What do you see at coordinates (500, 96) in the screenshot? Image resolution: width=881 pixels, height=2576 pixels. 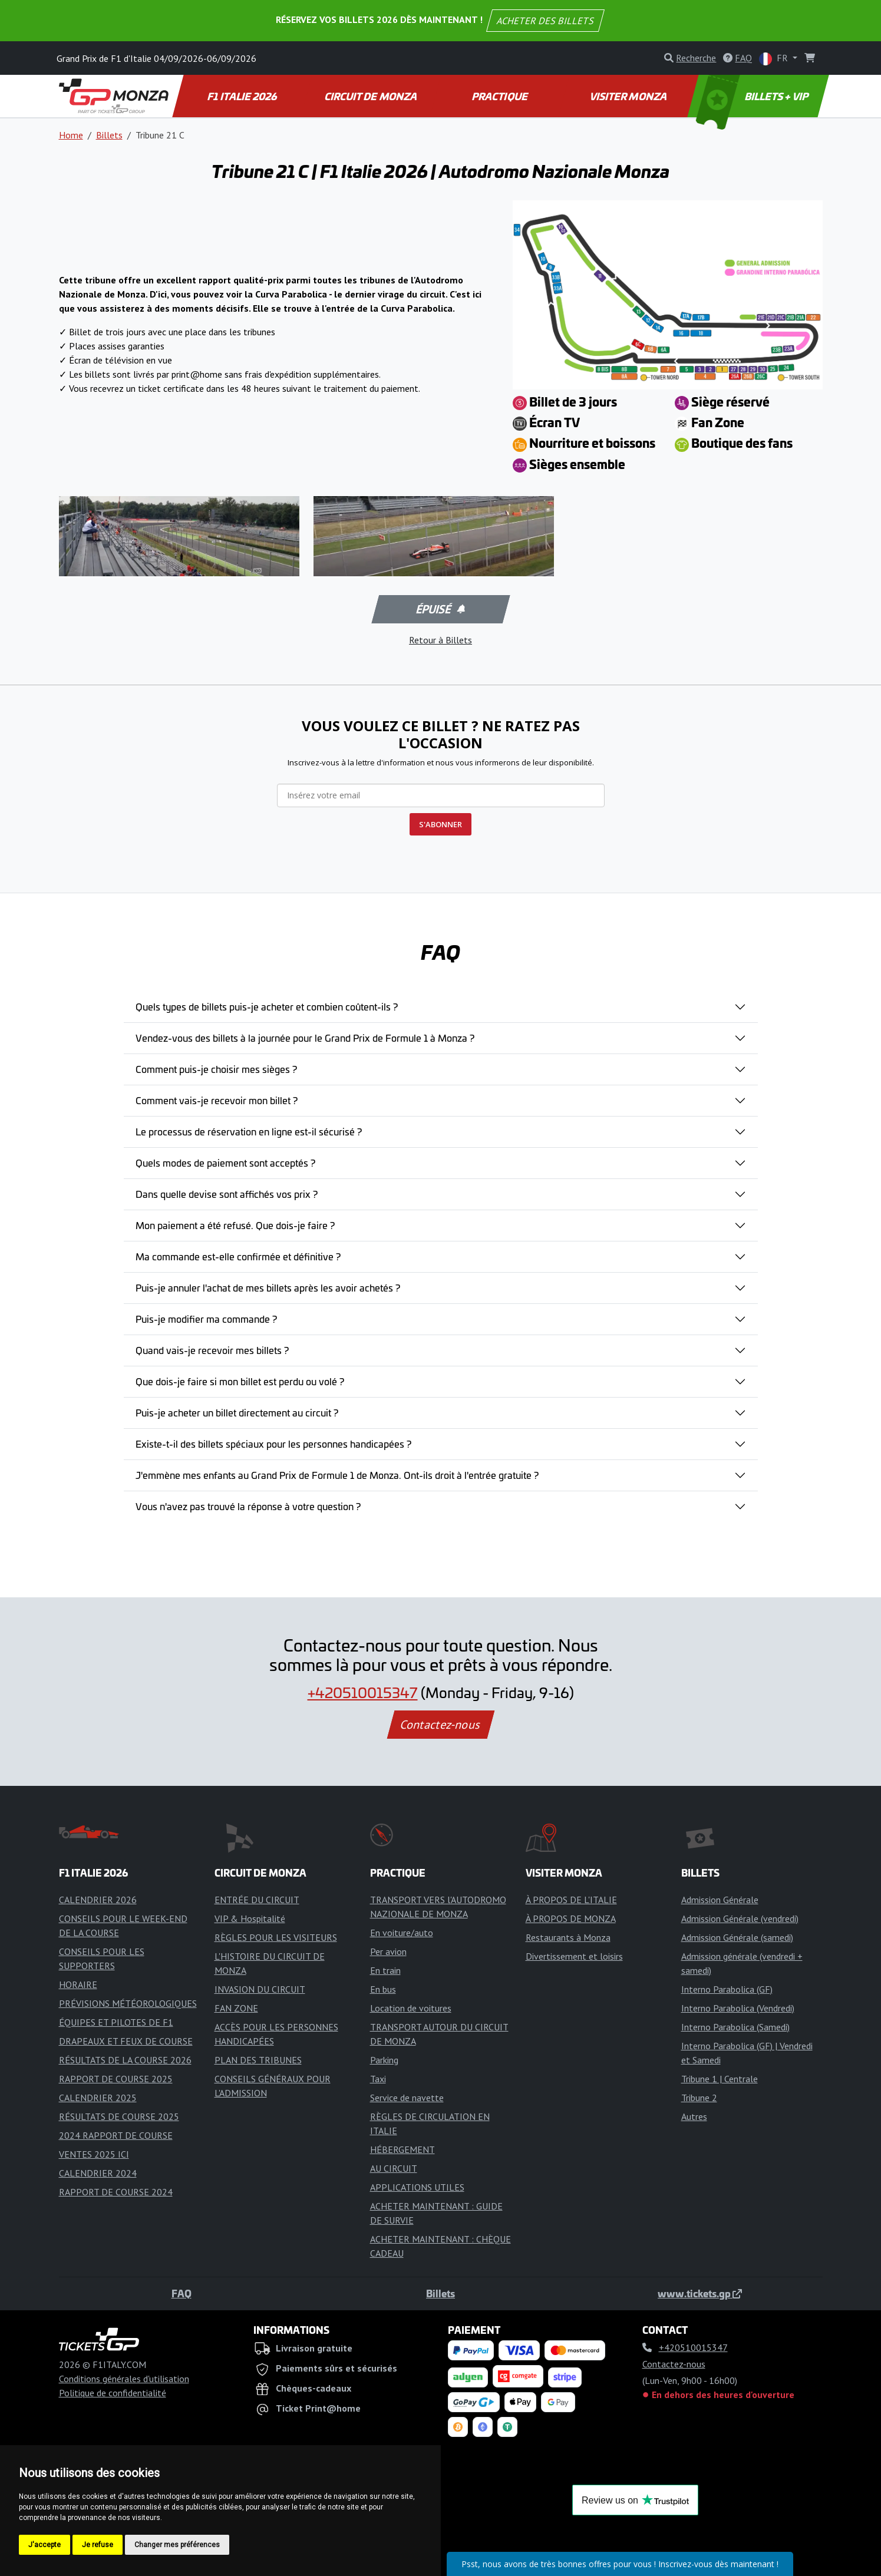 I see `PRACTIQUE` at bounding box center [500, 96].